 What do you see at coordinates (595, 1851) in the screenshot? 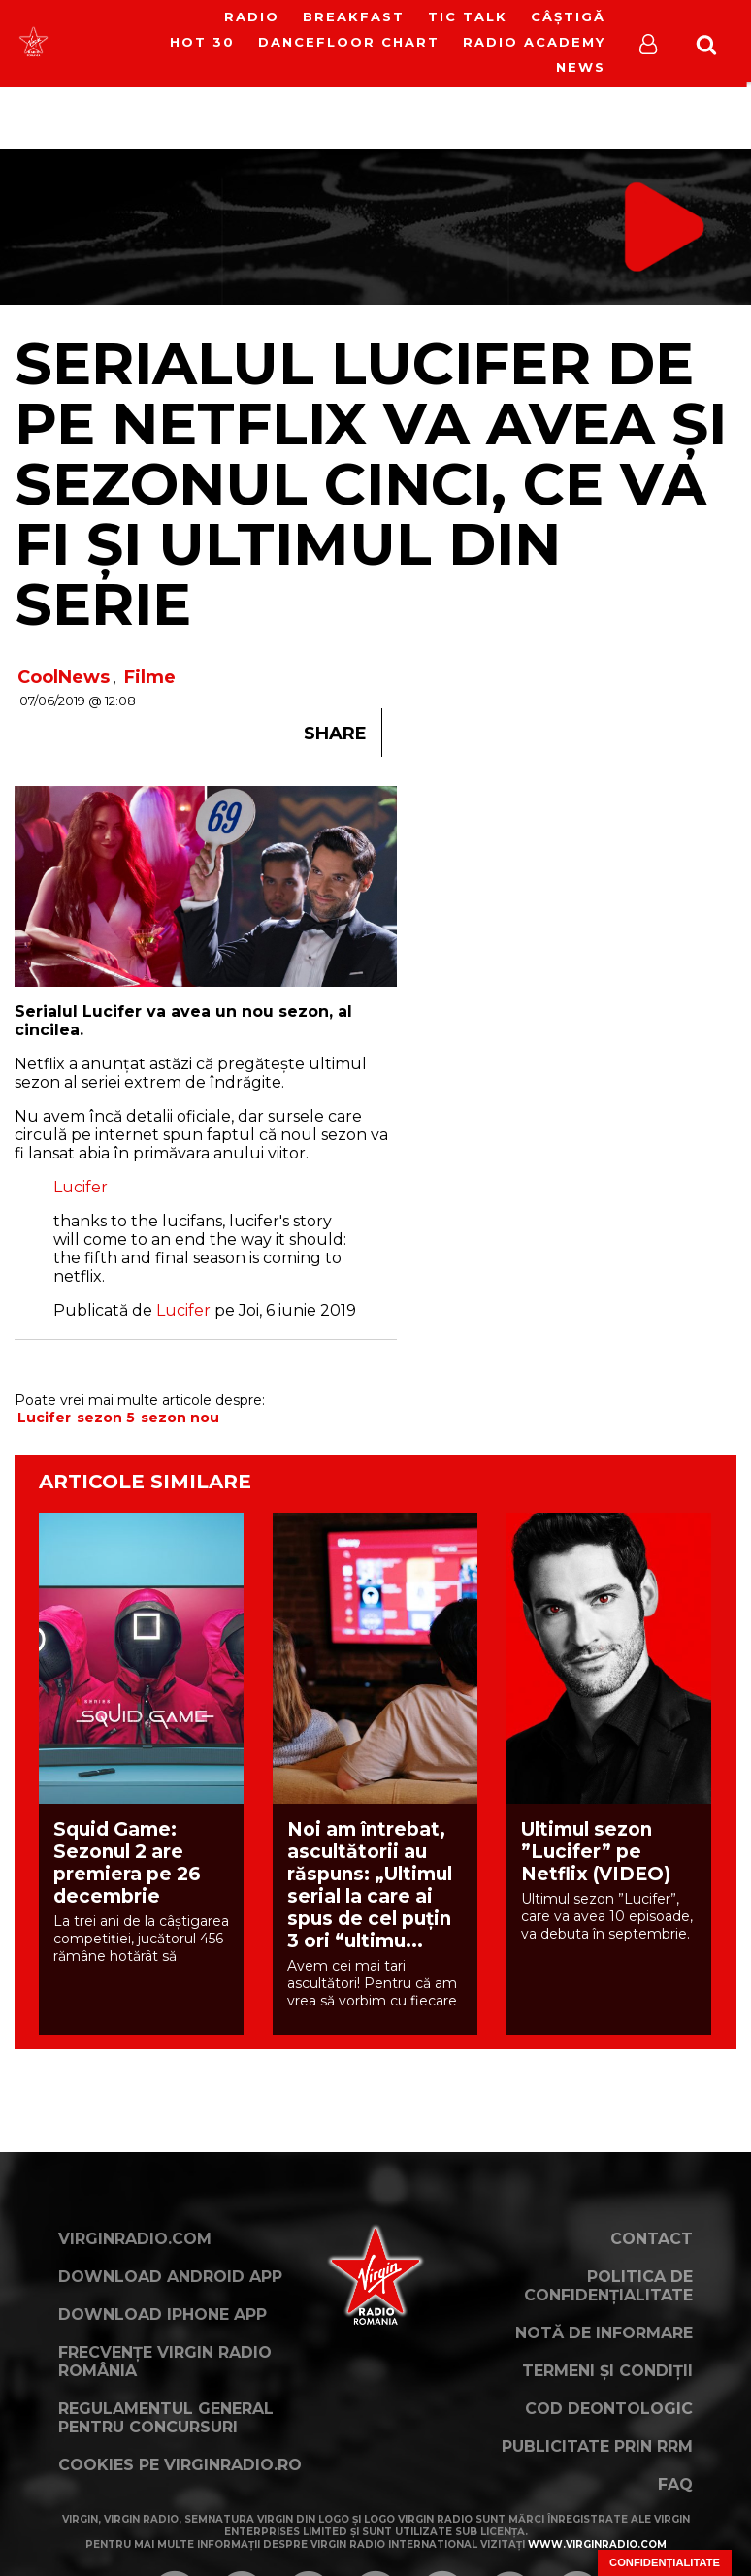
I see `Ultimul sezon ”Lucifer” pe Netflix (VIDEO)` at bounding box center [595, 1851].